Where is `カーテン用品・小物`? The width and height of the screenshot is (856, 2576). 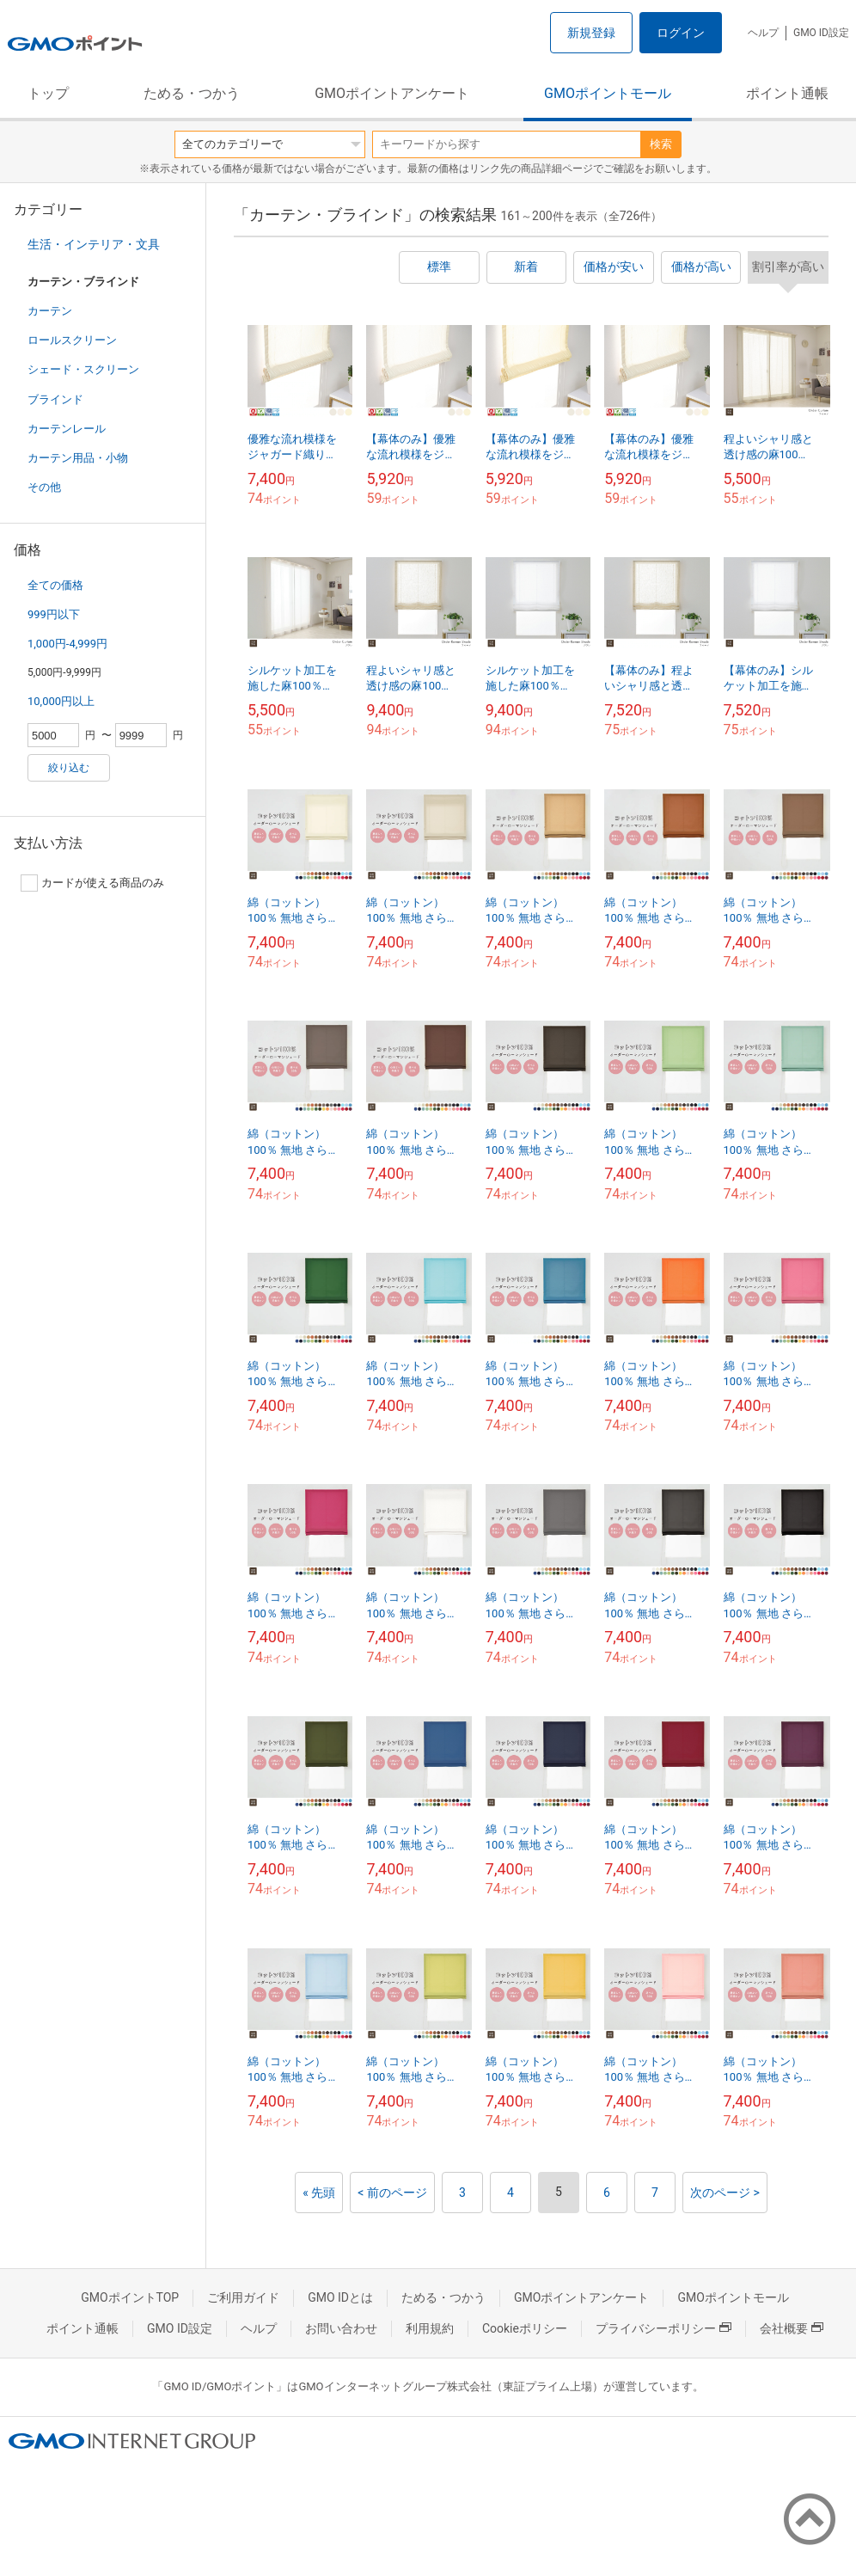
カーテン用品・小物 is located at coordinates (78, 457).